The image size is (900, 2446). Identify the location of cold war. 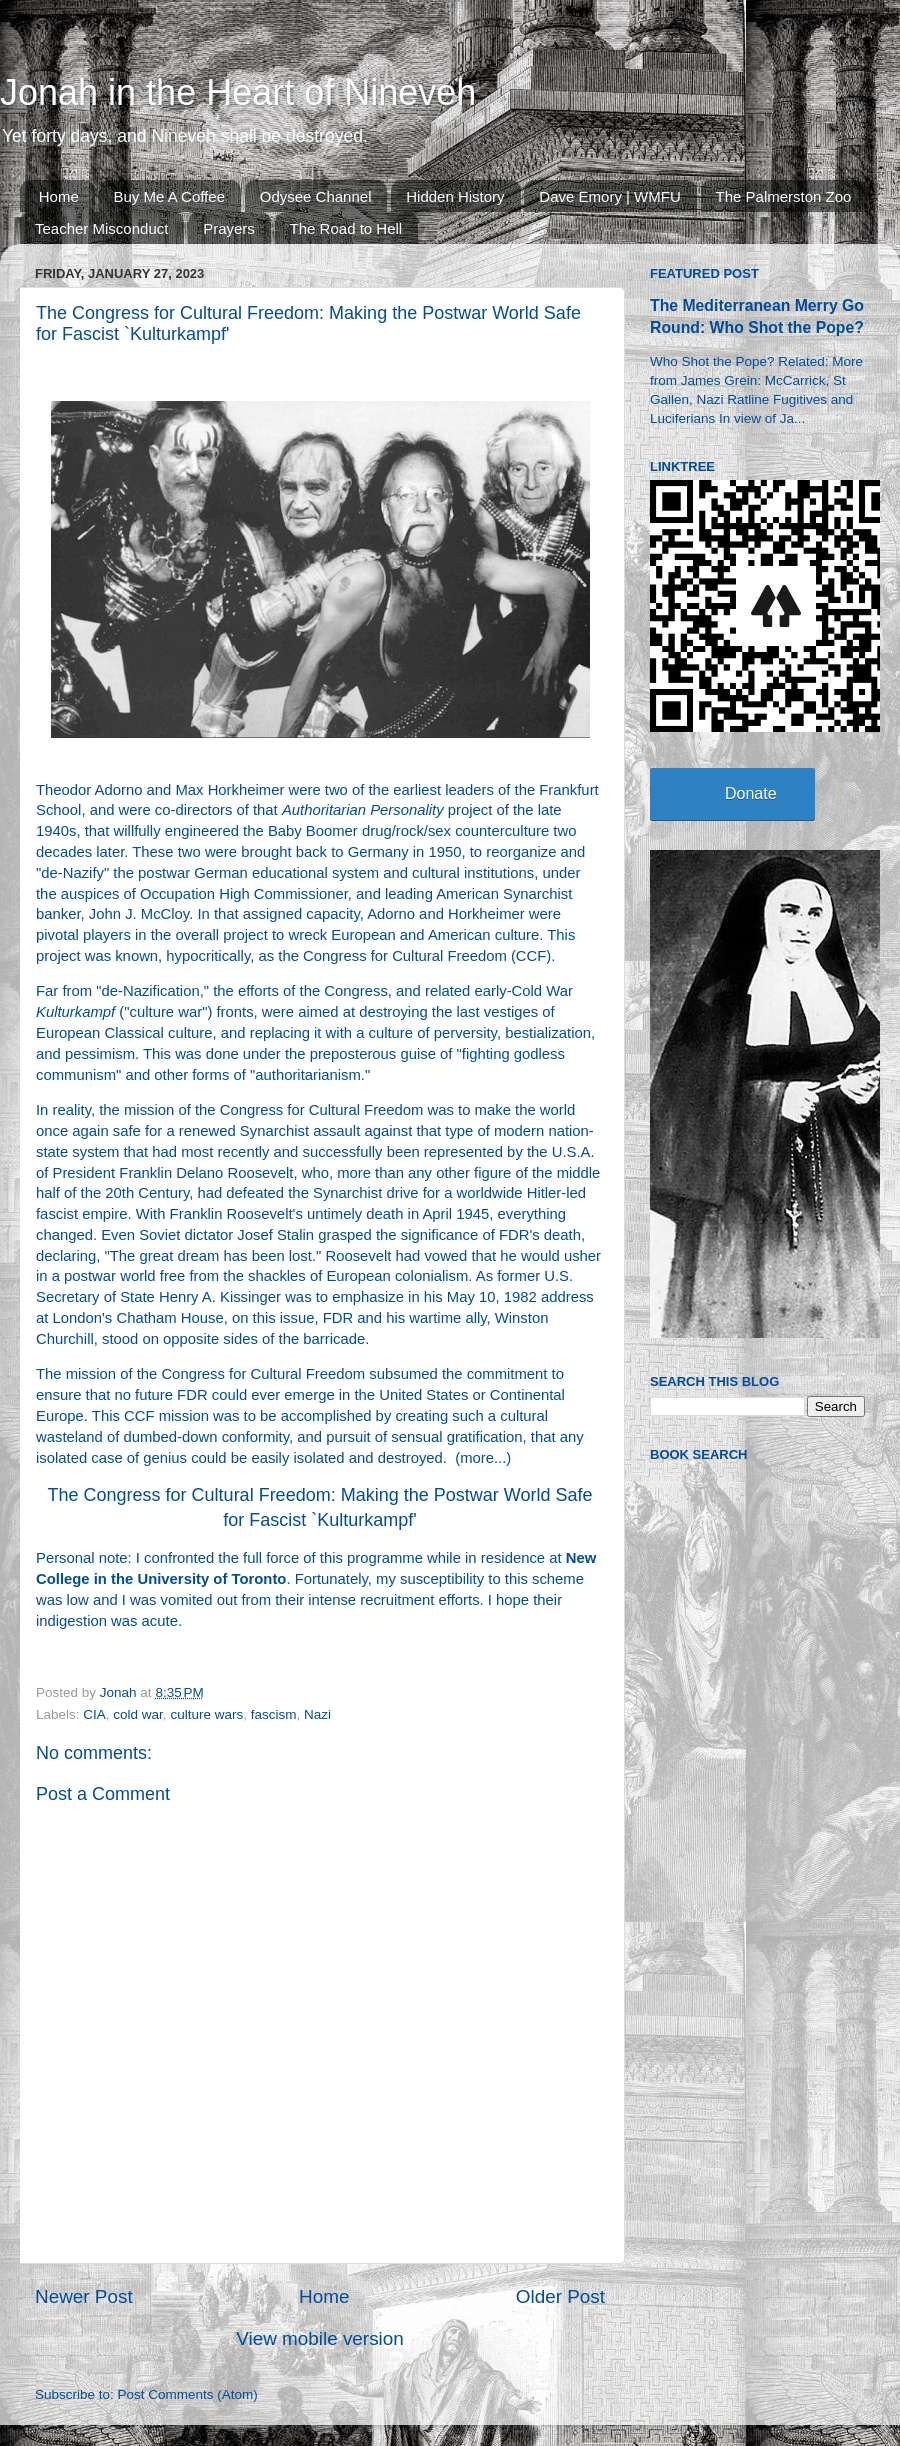
(138, 1714).